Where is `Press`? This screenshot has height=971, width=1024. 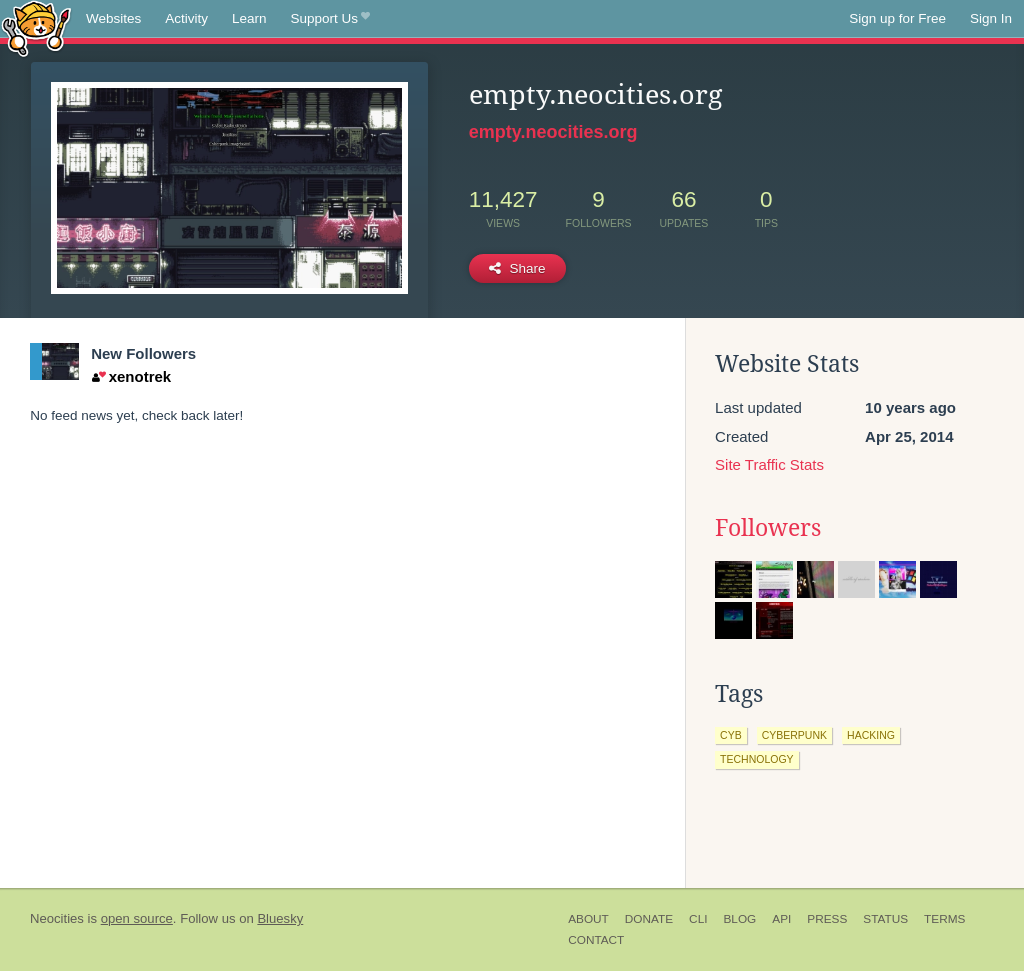
Press is located at coordinates (827, 919).